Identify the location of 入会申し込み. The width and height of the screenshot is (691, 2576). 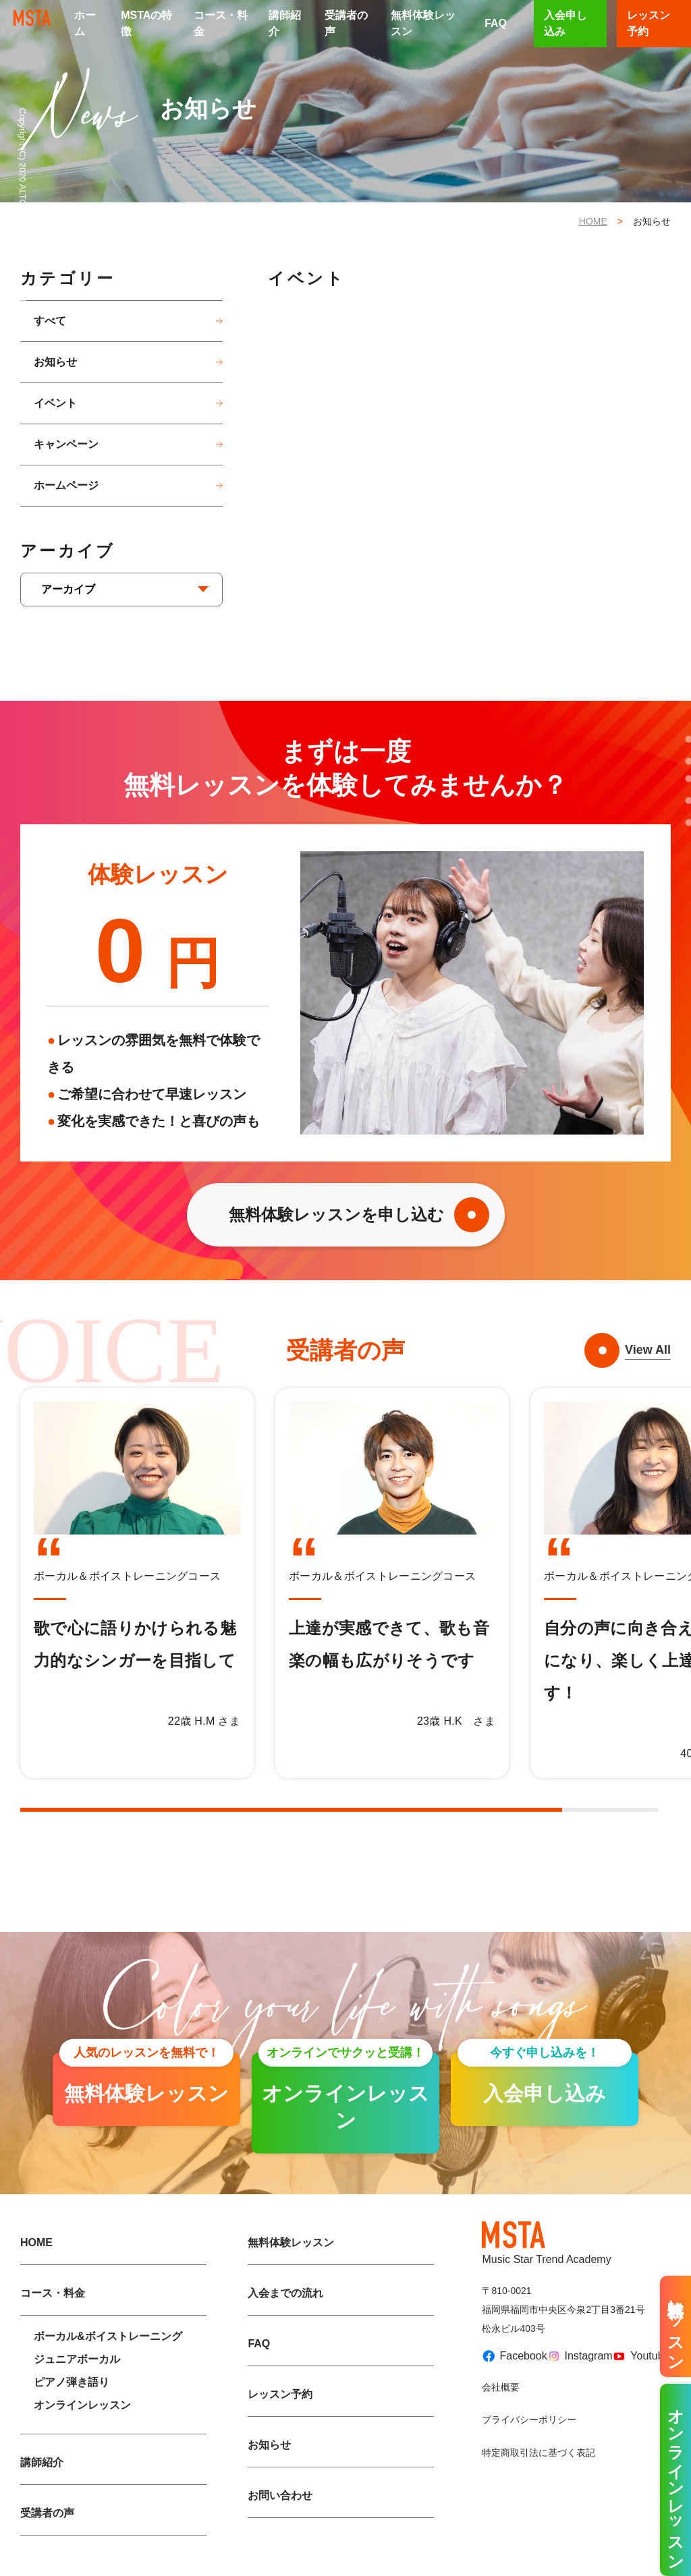
(565, 23).